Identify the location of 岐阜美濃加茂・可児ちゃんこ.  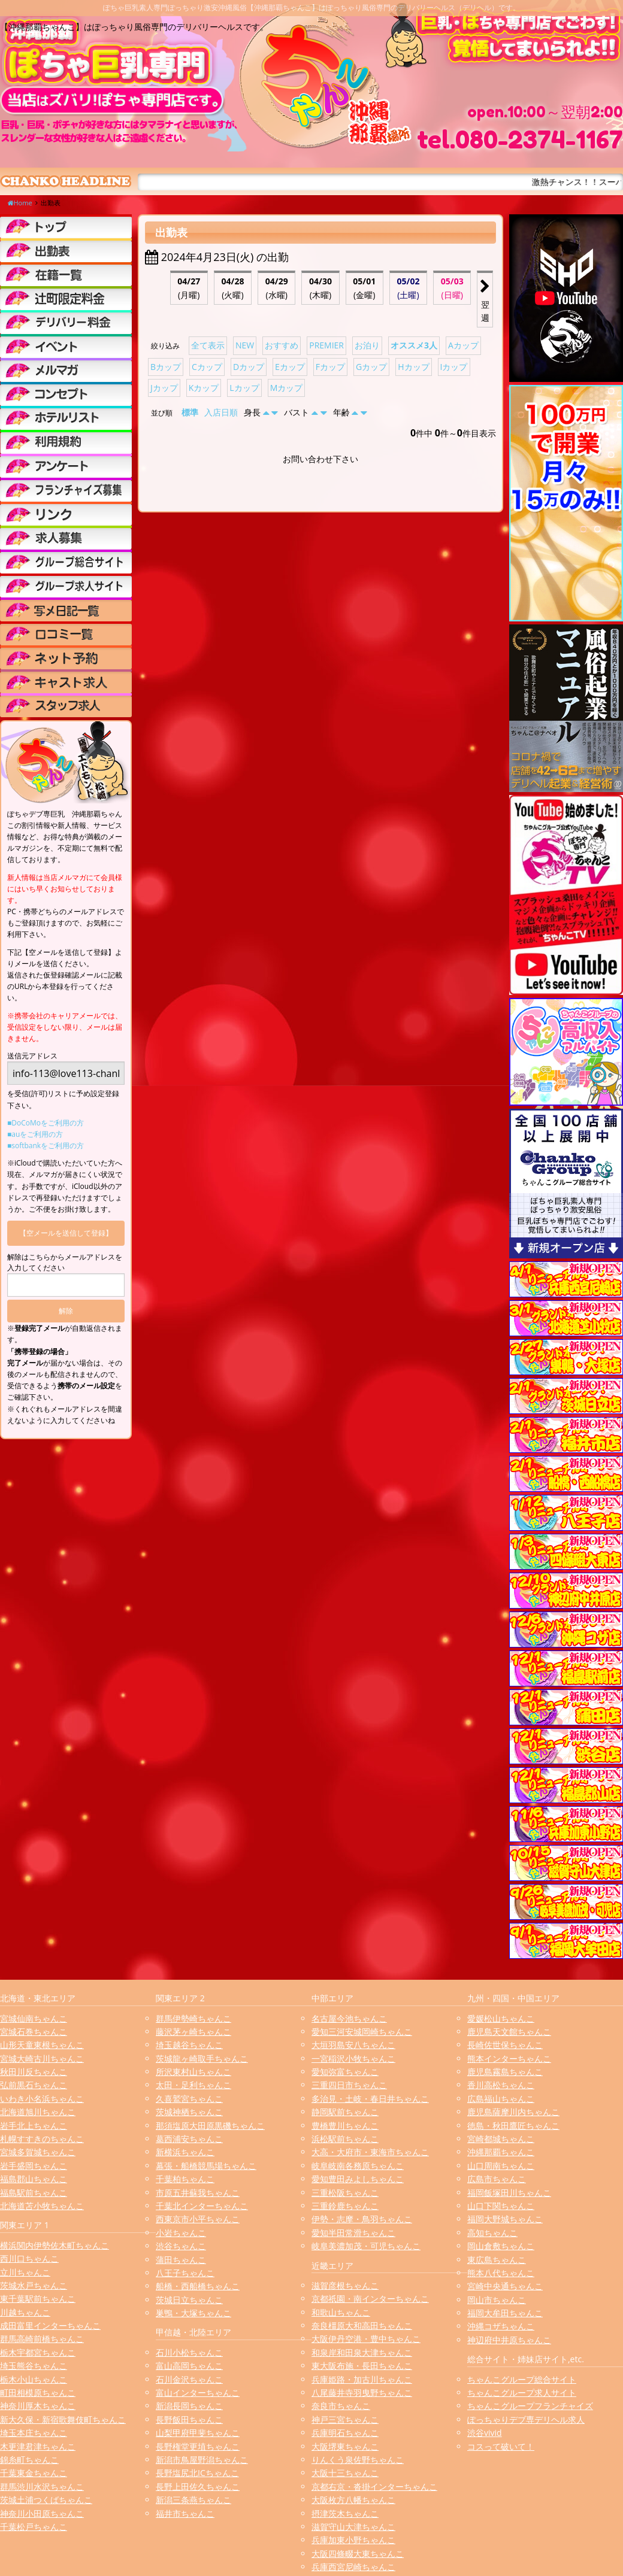
(366, 2246).